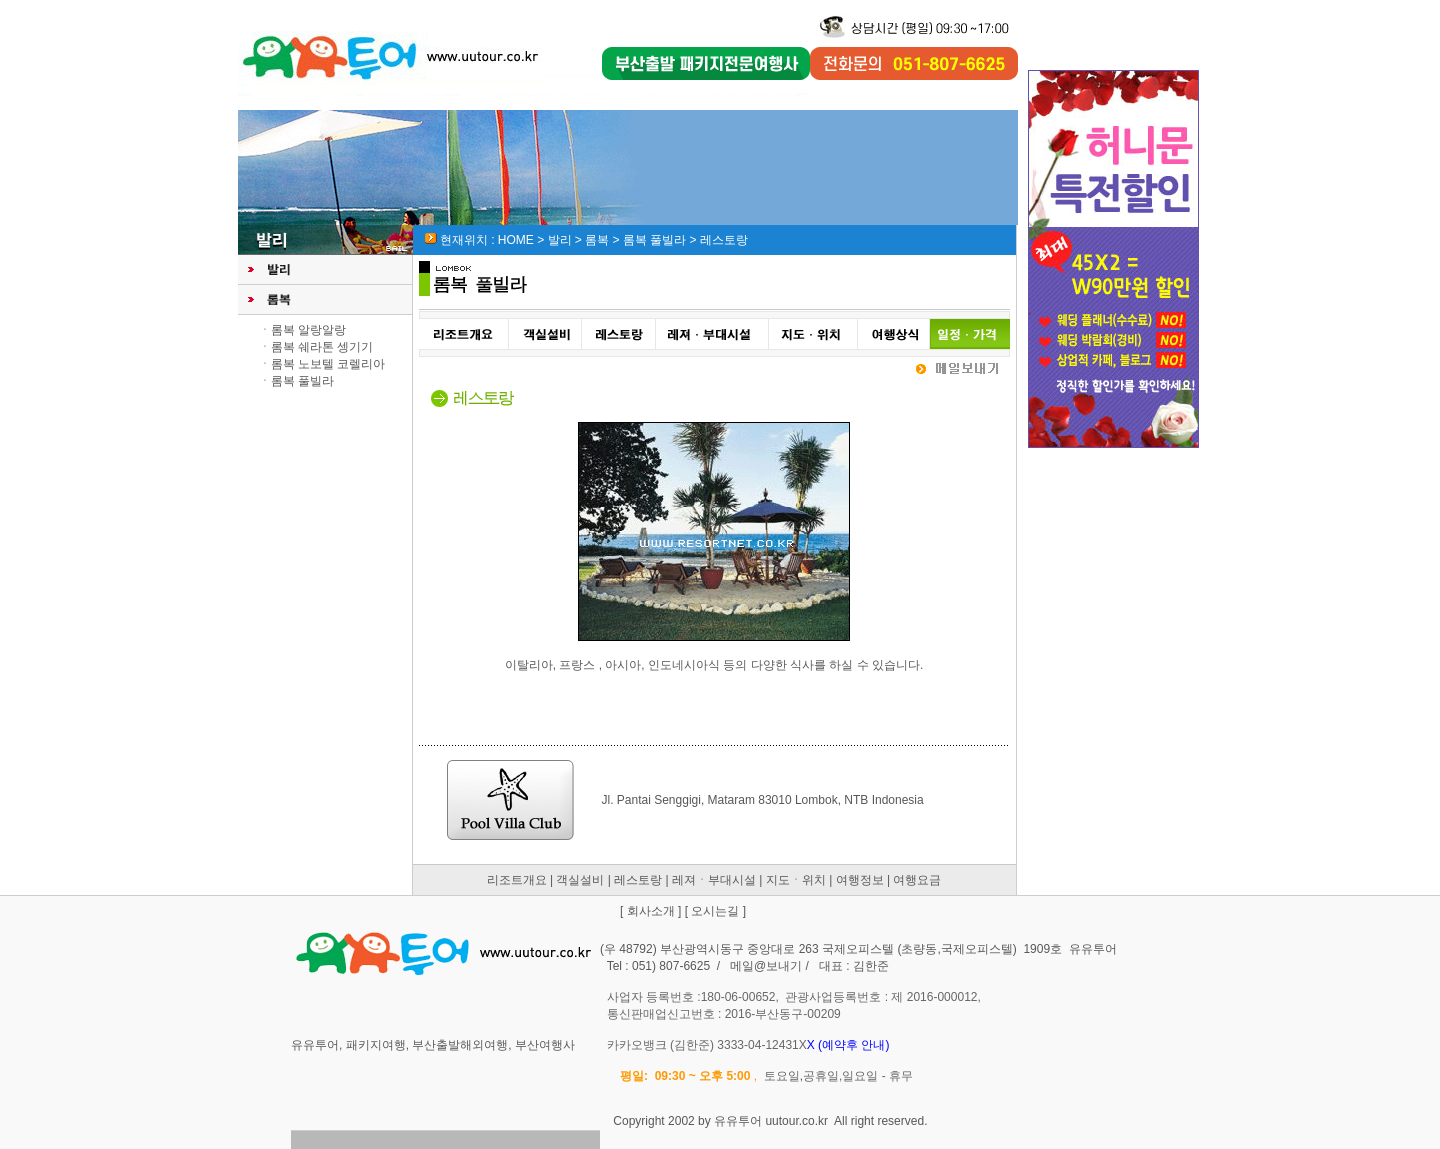  I want to click on 롬복 노보텔 코렐리아, so click(328, 364).